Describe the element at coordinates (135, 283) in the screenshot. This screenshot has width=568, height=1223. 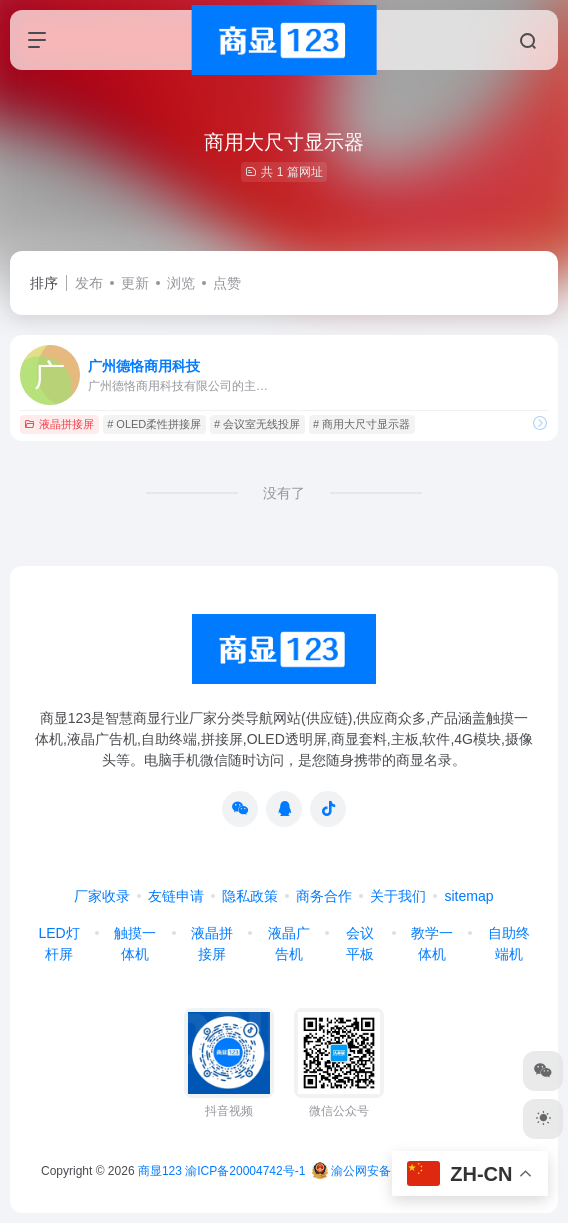
I see `更新` at that location.